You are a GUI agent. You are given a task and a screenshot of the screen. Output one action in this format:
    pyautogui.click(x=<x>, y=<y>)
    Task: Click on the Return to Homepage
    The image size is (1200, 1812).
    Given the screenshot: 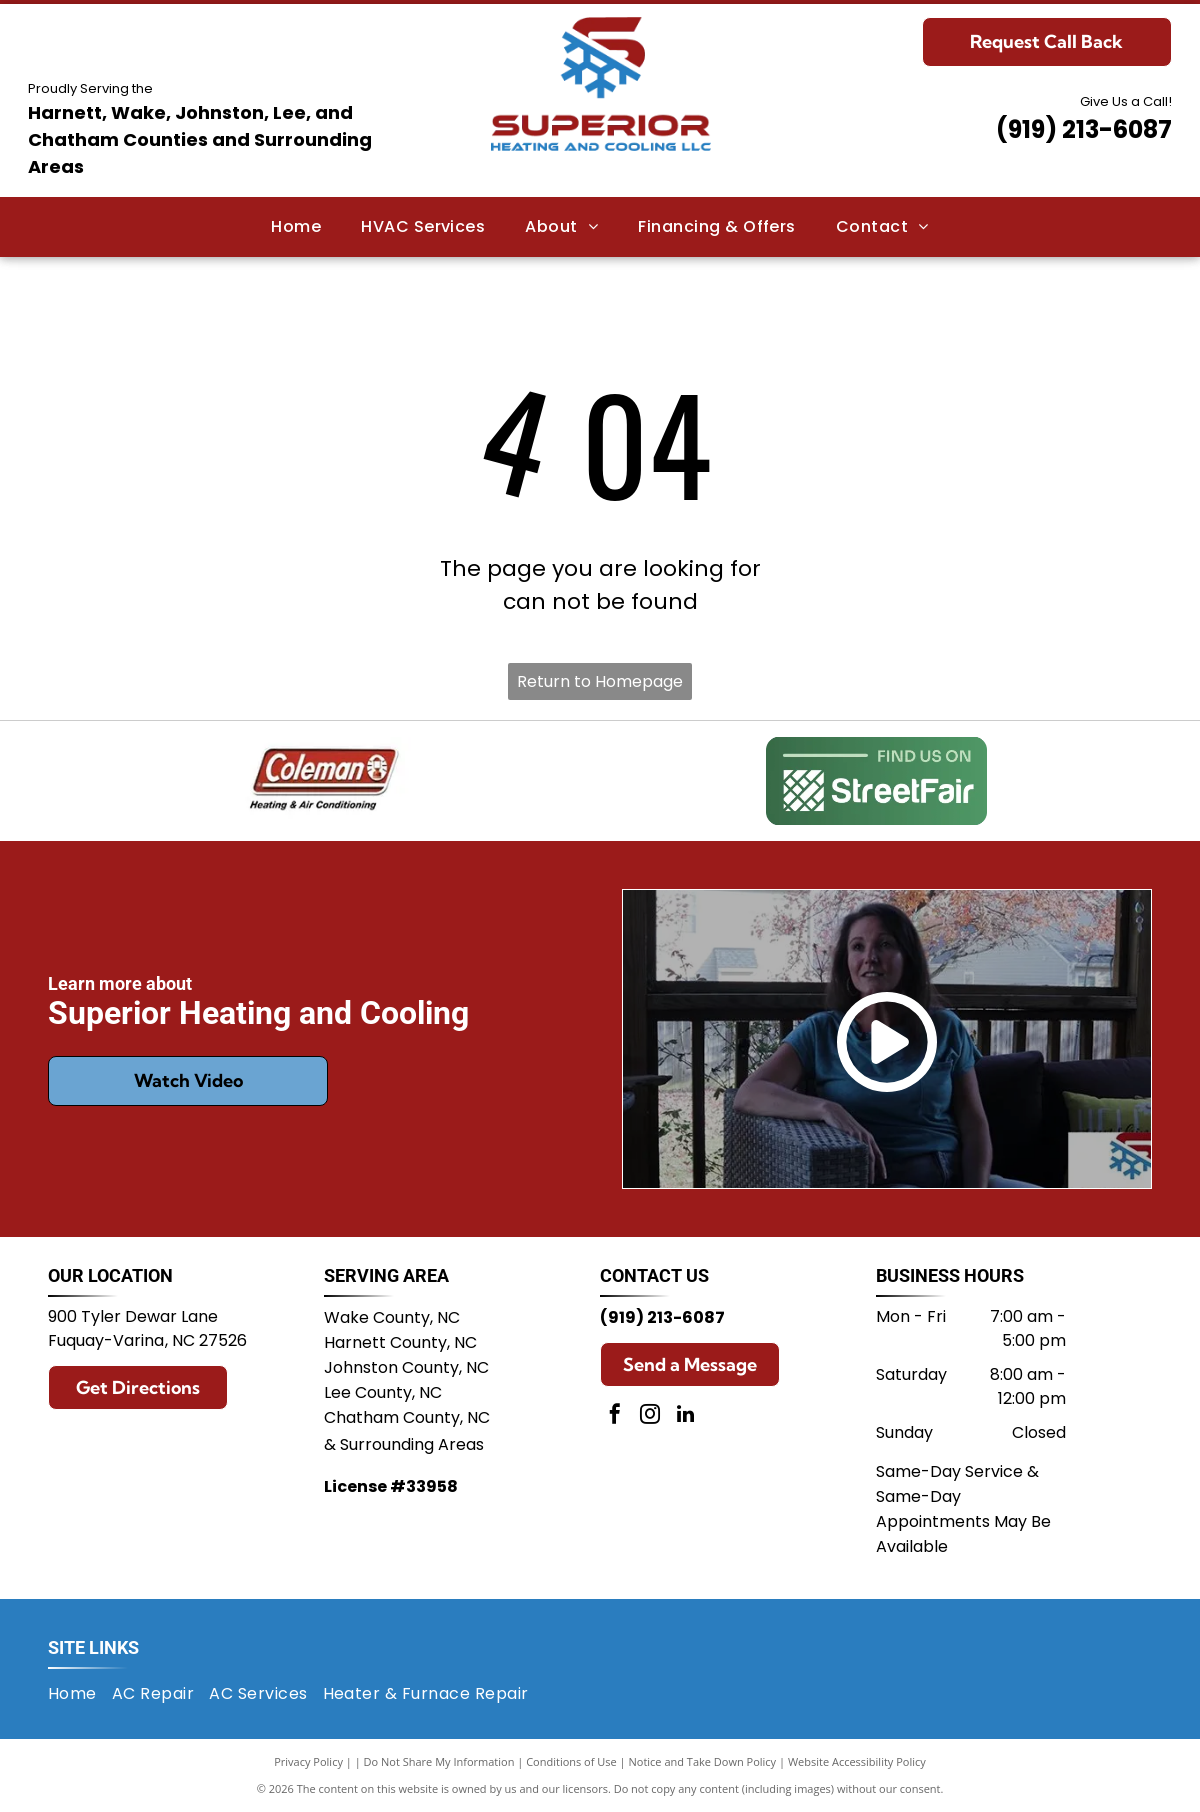 What is the action you would take?
    pyautogui.click(x=600, y=681)
    